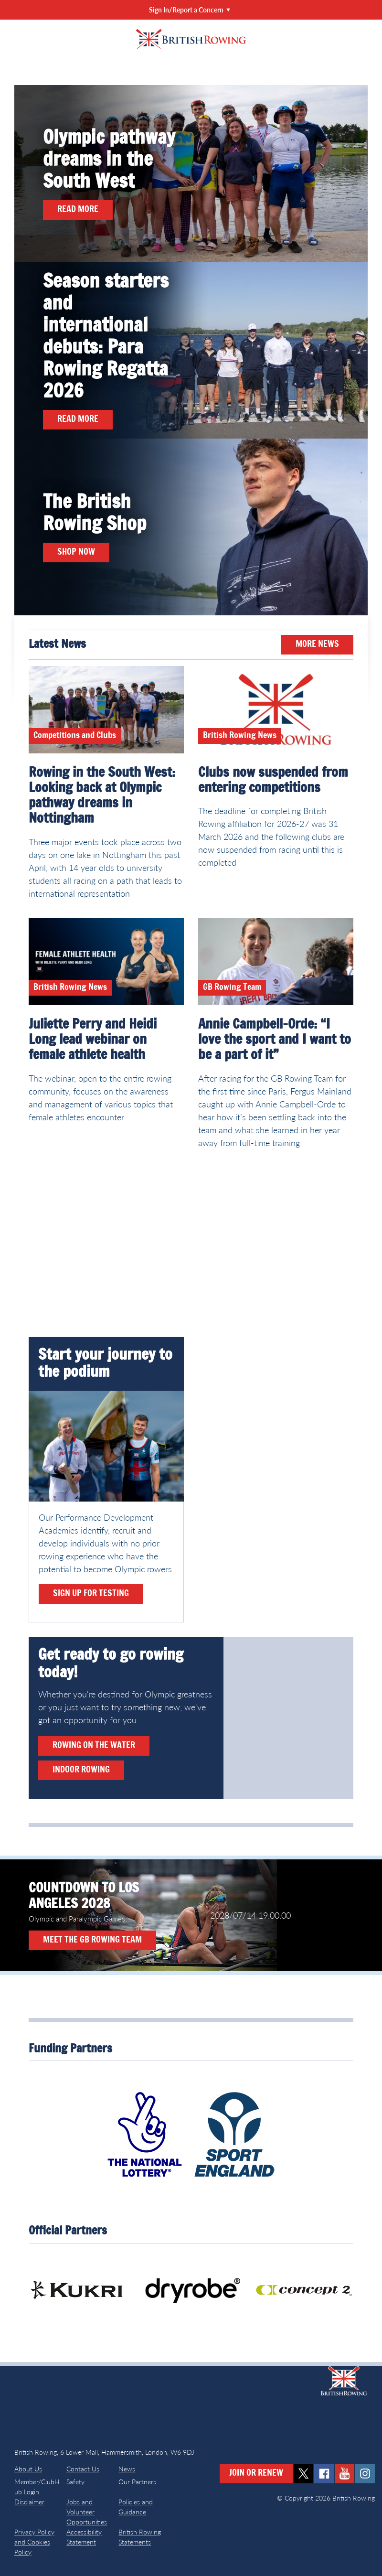 The width and height of the screenshot is (382, 2576). What do you see at coordinates (93, 1040) in the screenshot?
I see `Juliette Perry and Heidi Long lead webinar on female athlete health` at bounding box center [93, 1040].